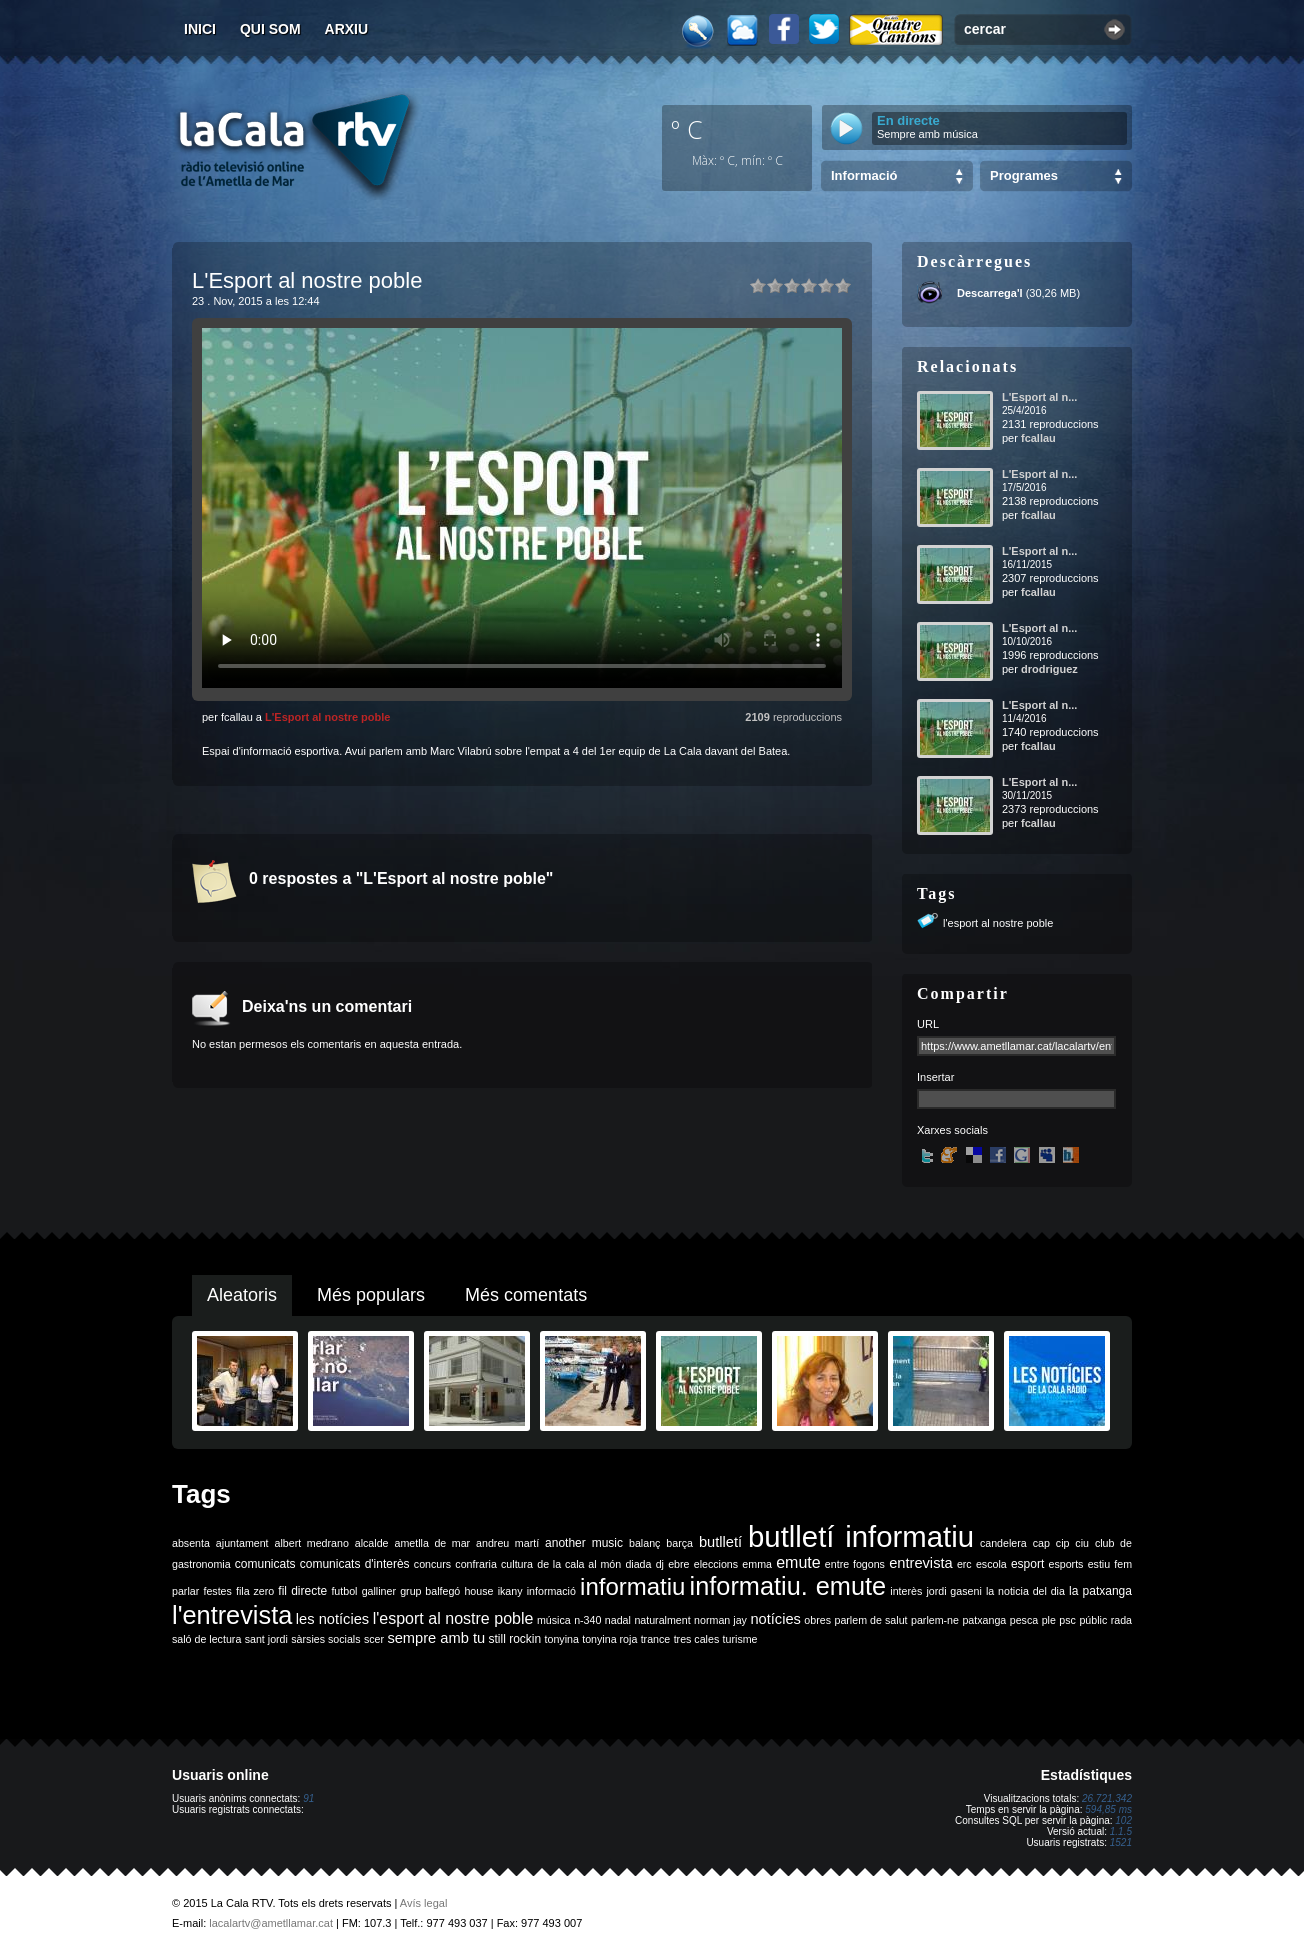  What do you see at coordinates (632, 1586) in the screenshot?
I see `informatiu` at bounding box center [632, 1586].